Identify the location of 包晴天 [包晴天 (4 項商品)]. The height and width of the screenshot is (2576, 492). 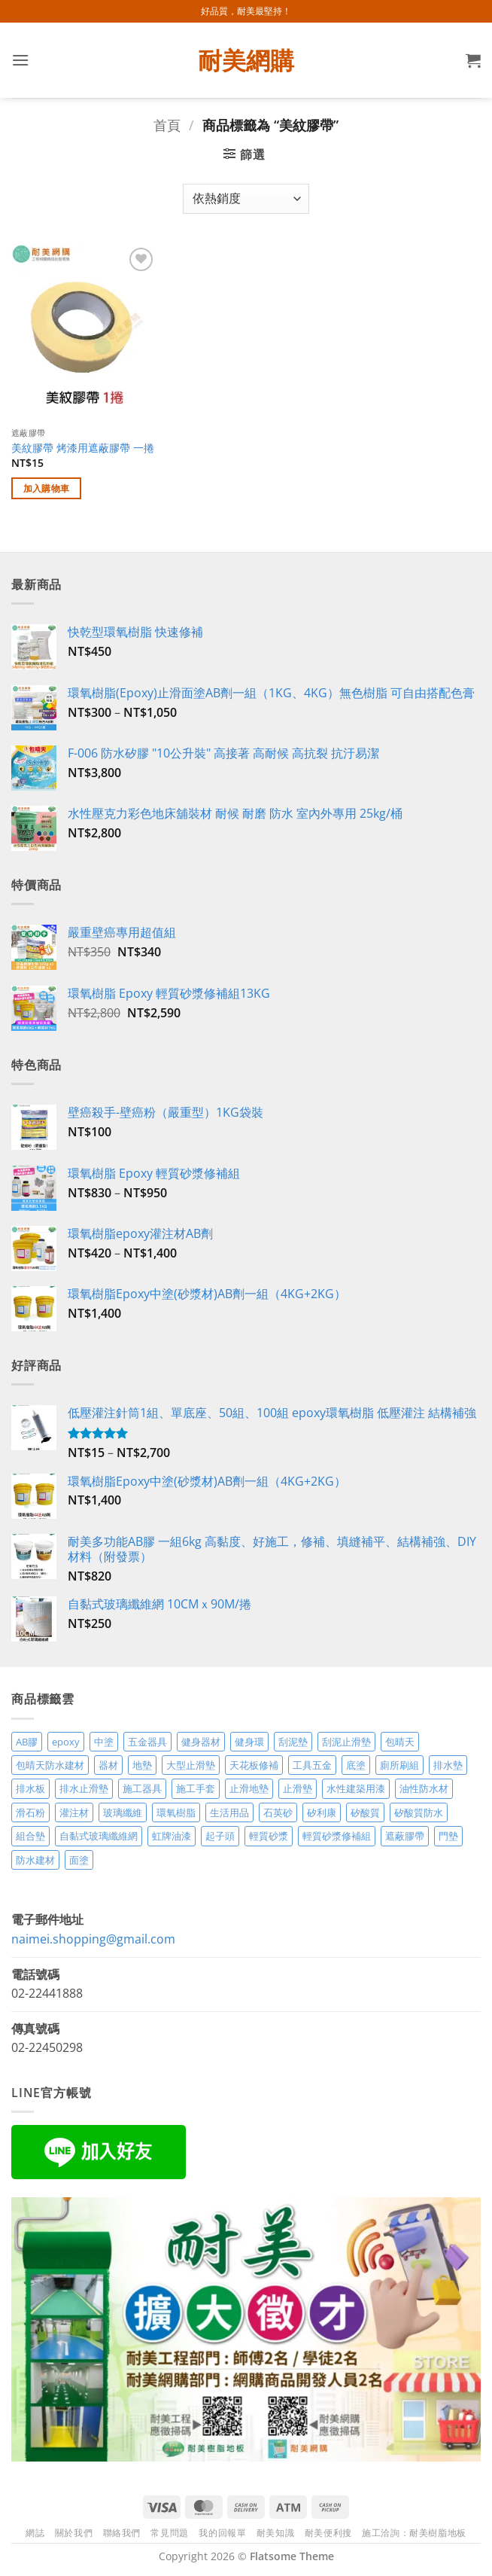
(400, 1741).